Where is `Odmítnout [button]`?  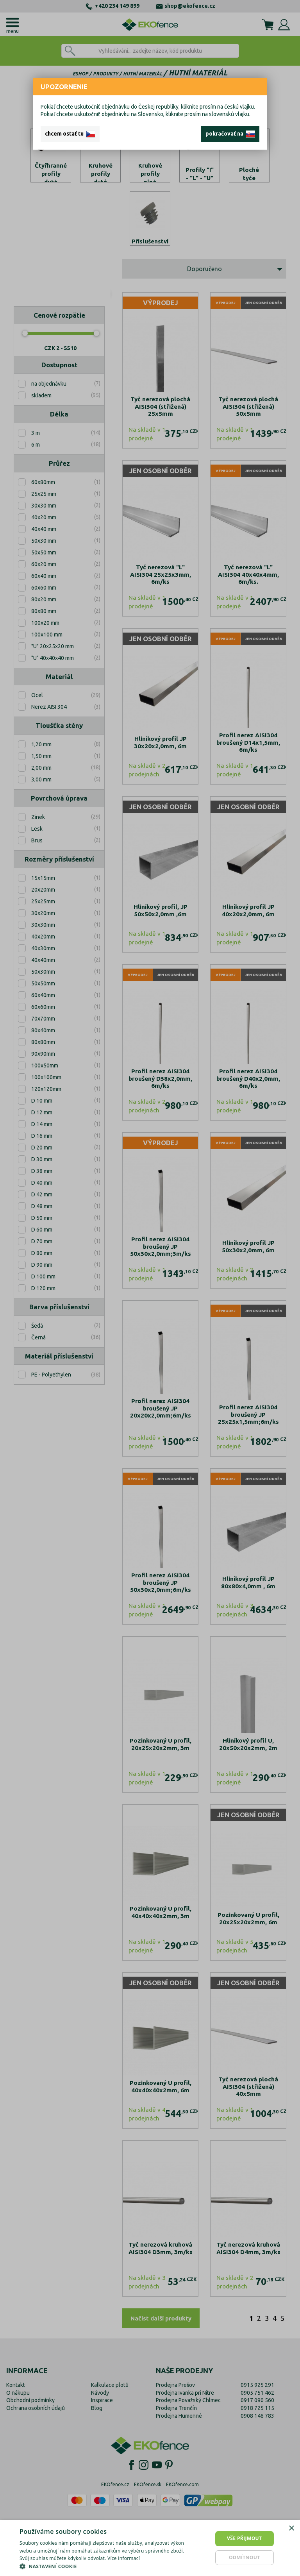 Odmítnout [button] is located at coordinates (244, 2557).